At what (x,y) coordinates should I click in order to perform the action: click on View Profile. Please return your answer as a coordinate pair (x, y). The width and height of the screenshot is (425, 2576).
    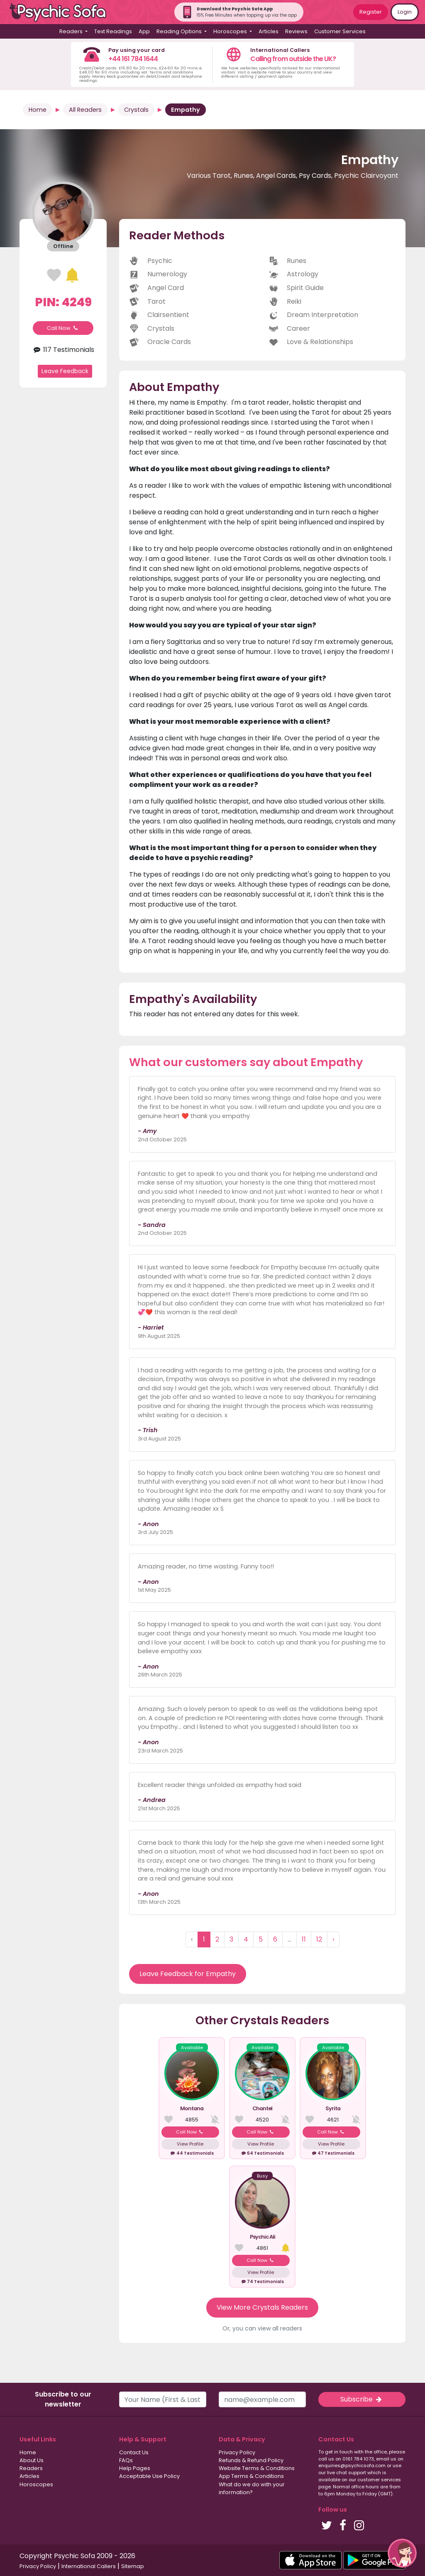
    Looking at the image, I should click on (190, 2144).